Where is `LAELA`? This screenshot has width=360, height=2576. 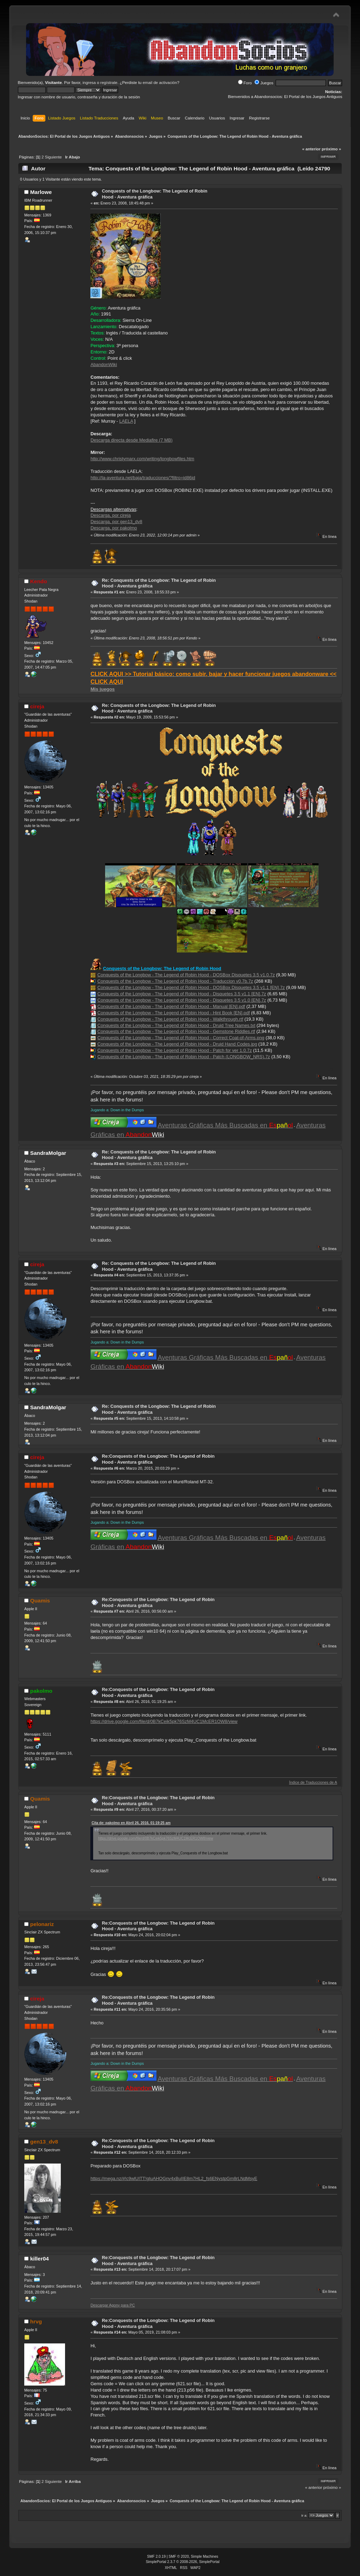 LAELA is located at coordinates (126, 421).